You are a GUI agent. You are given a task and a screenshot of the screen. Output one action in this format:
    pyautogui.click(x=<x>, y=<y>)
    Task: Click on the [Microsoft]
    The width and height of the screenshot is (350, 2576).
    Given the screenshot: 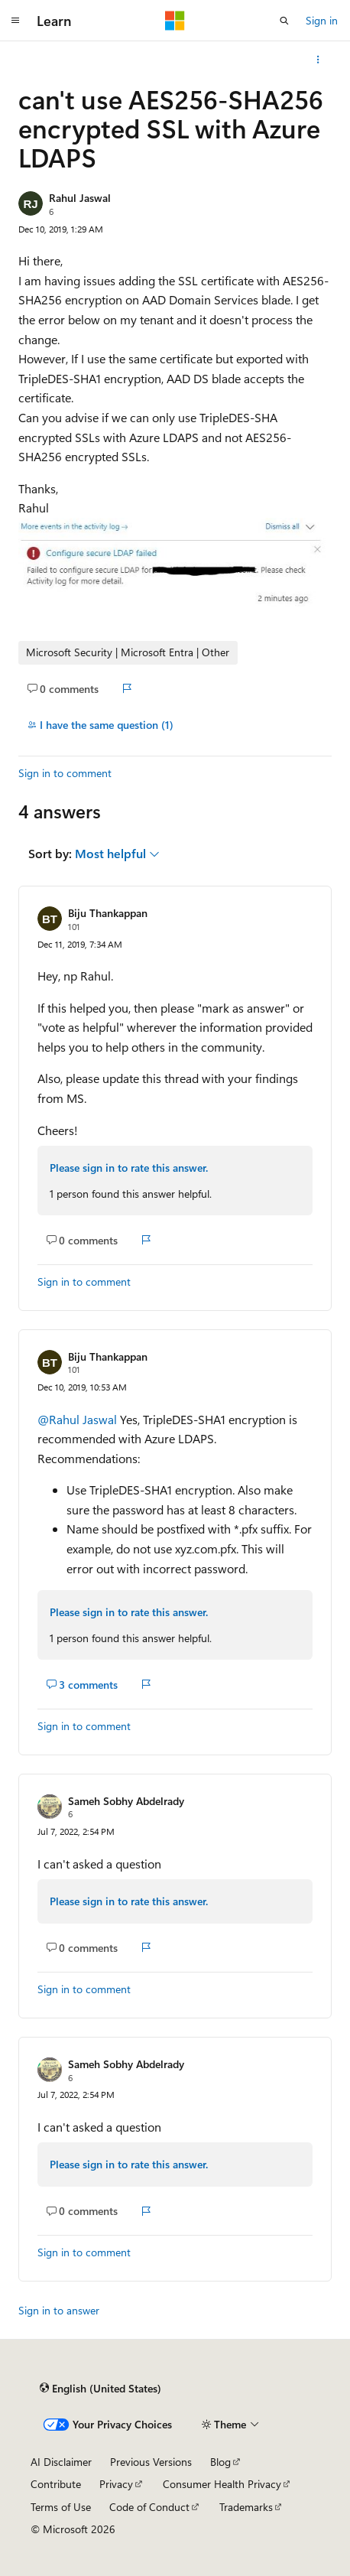 What is the action you would take?
    pyautogui.click(x=175, y=21)
    